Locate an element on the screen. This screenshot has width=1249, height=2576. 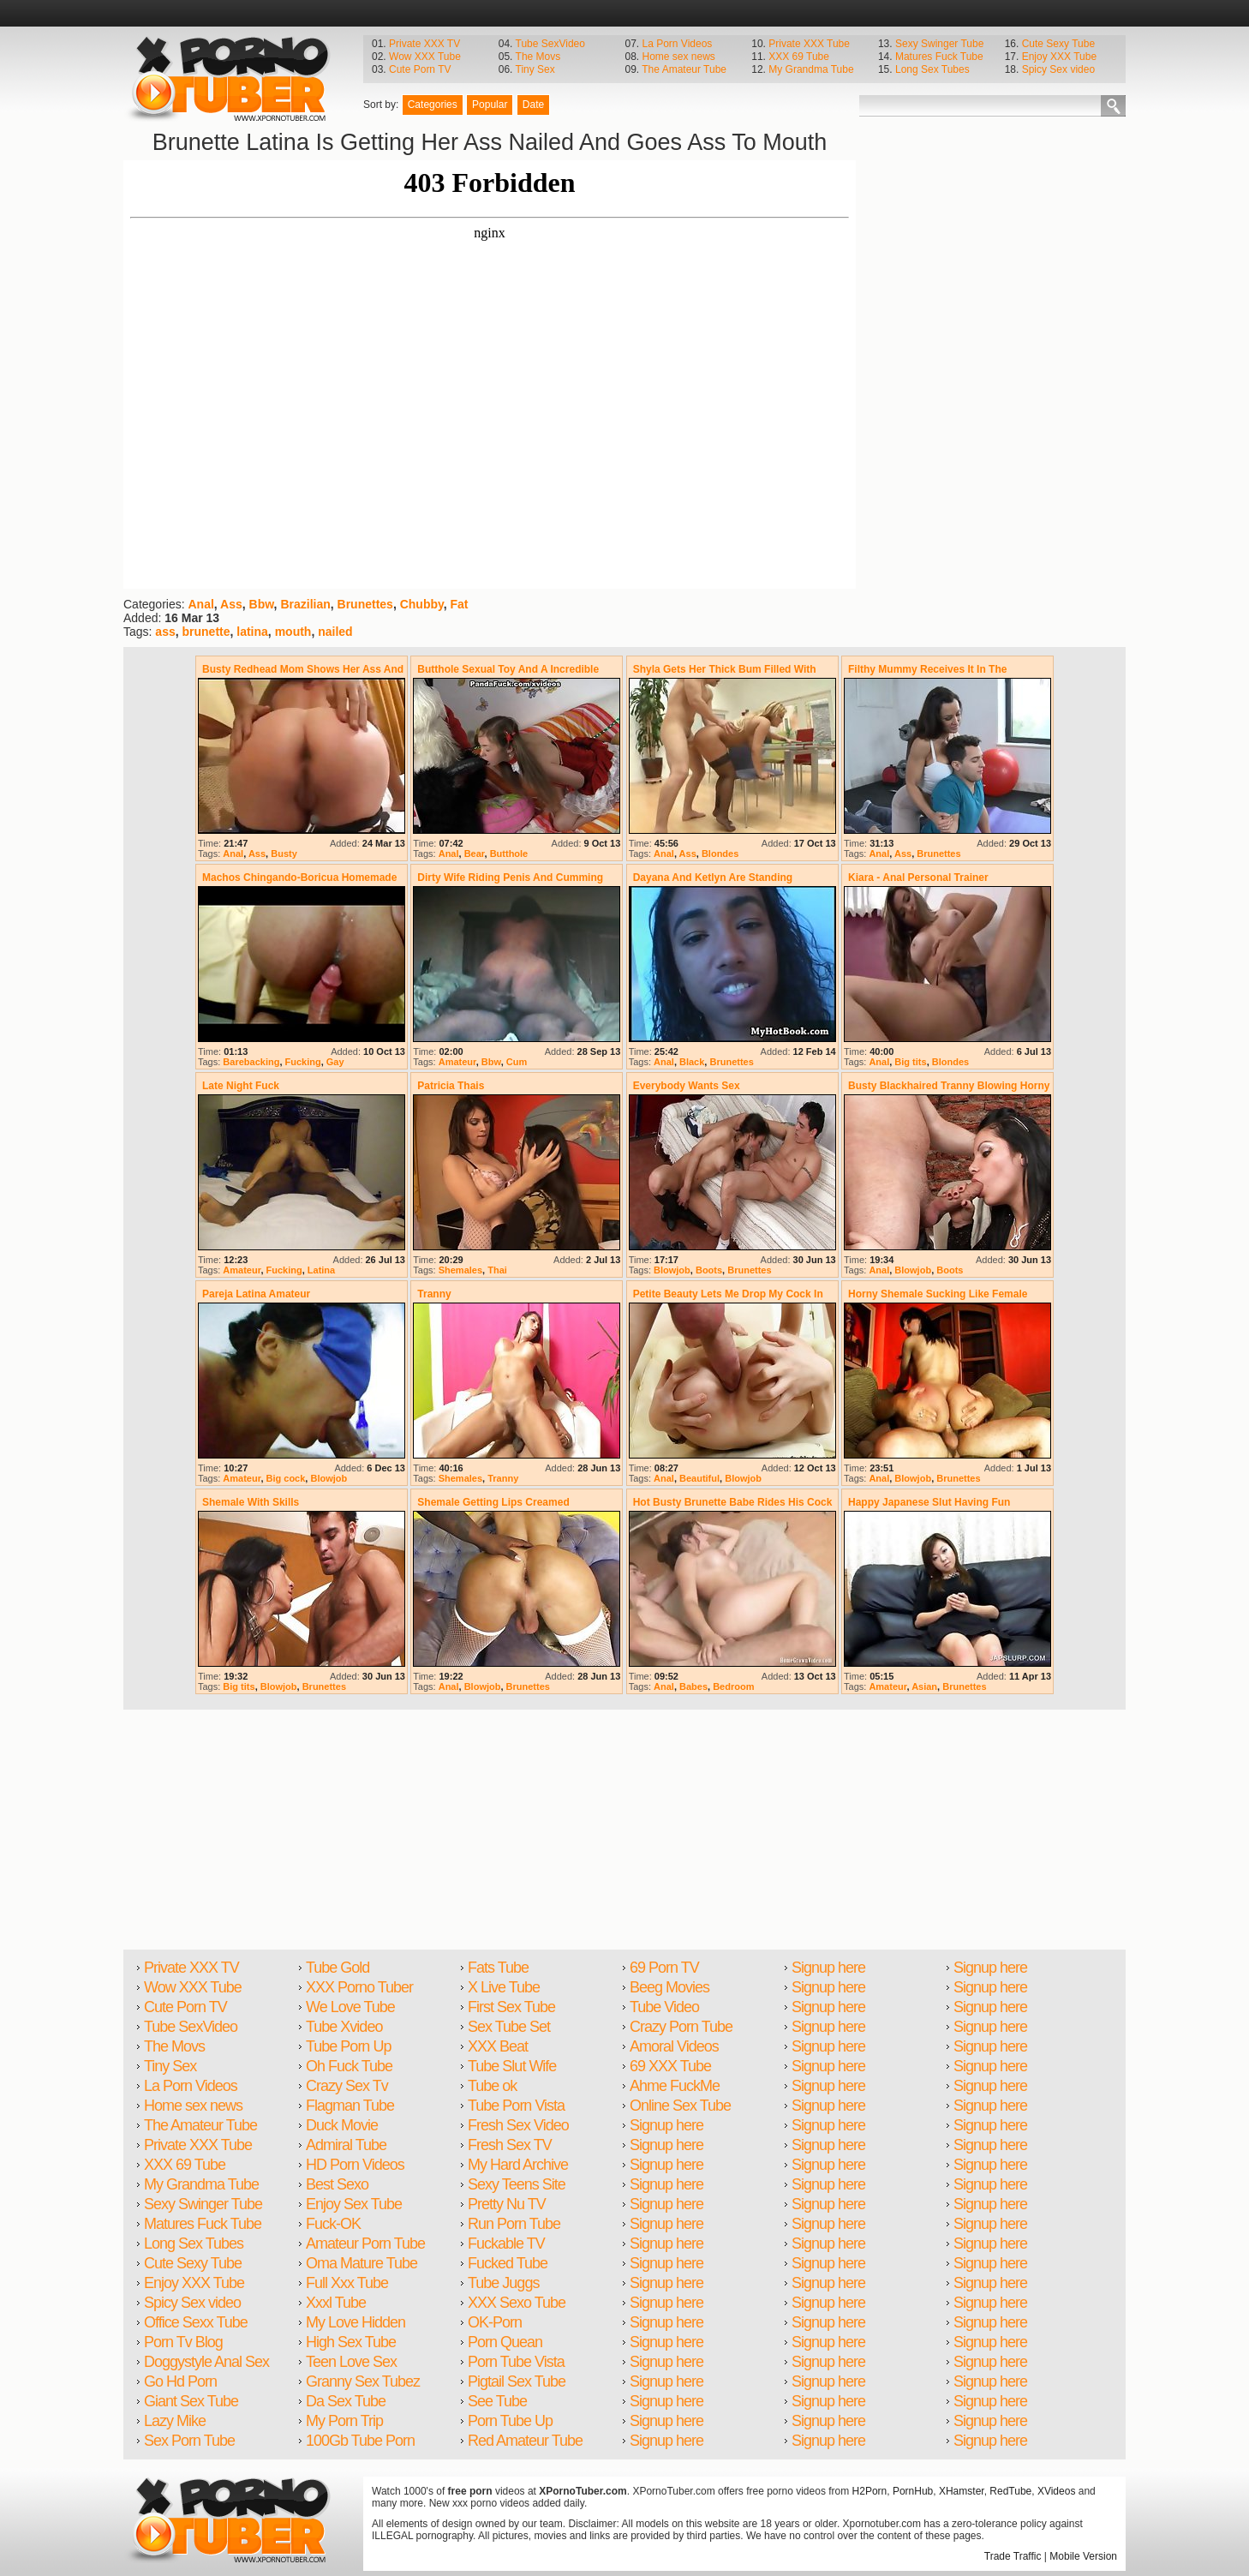
See Tube is located at coordinates (497, 2401).